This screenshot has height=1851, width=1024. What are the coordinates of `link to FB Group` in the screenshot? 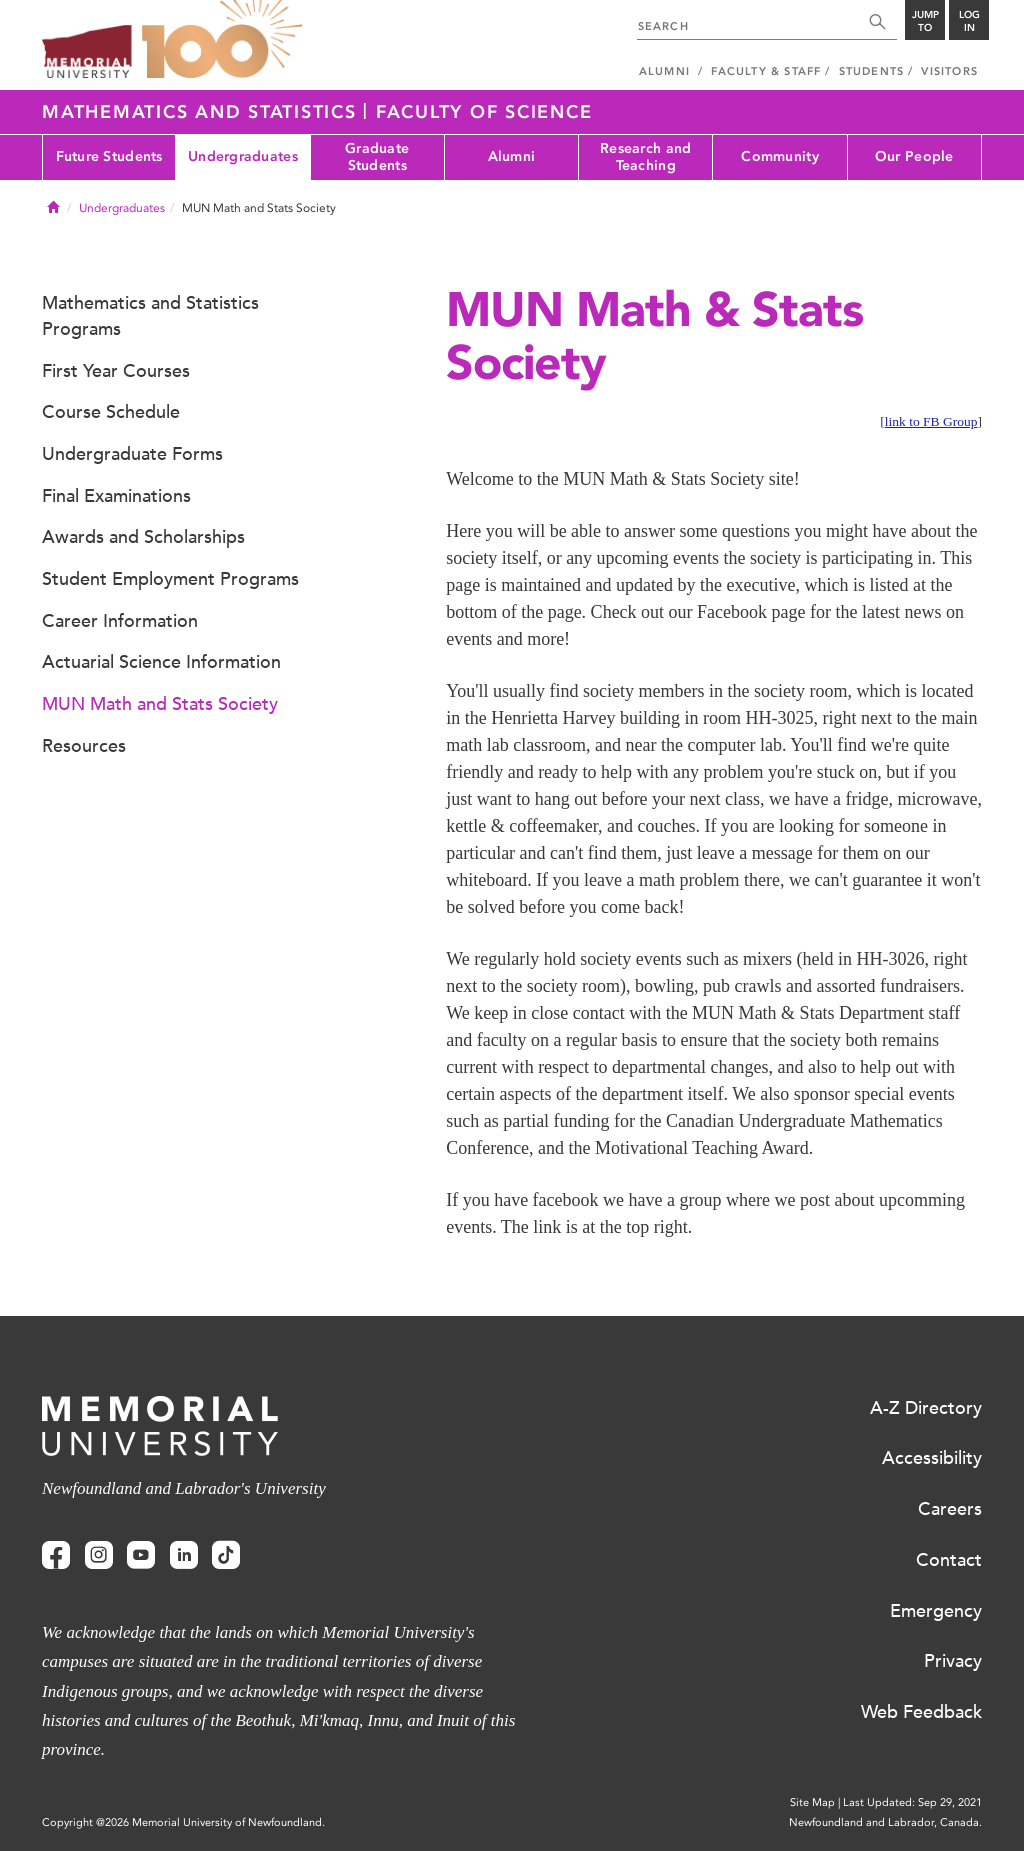 It's located at (931, 421).